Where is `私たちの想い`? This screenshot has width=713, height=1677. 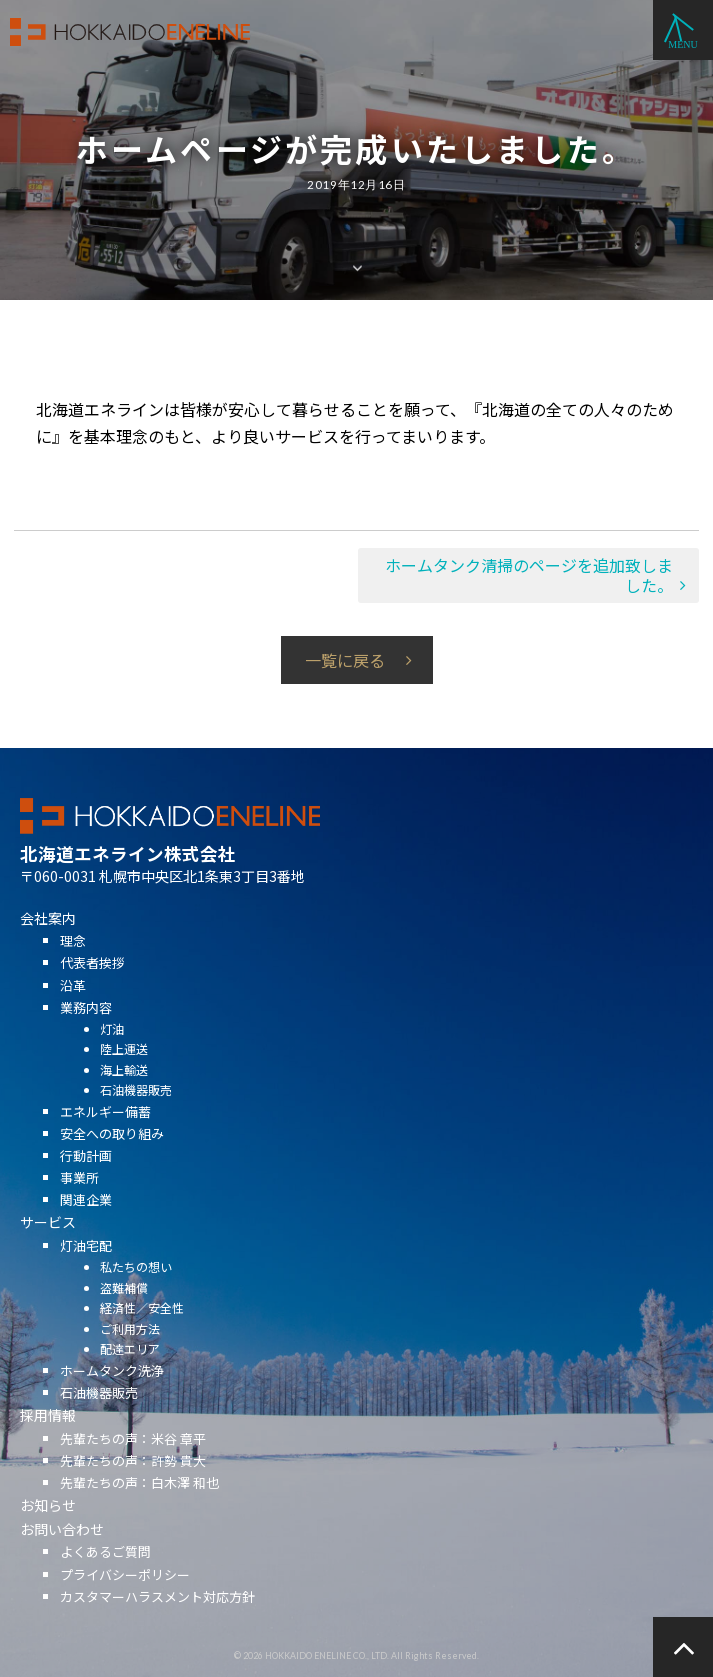 私たちの想い is located at coordinates (136, 1289).